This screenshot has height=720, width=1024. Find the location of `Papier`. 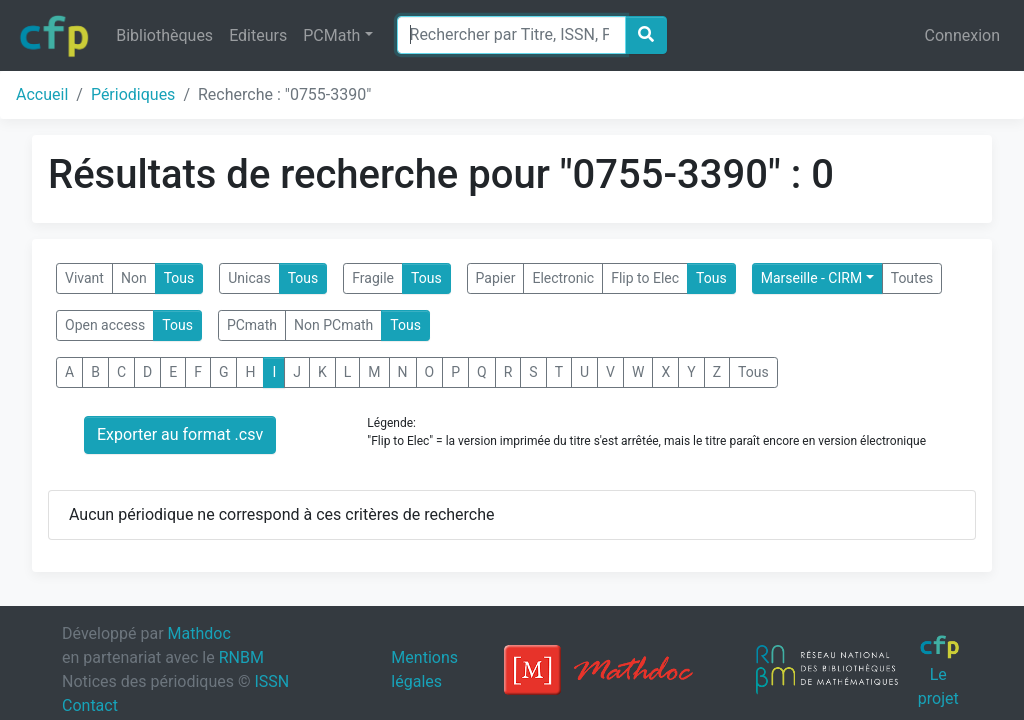

Papier is located at coordinates (496, 278).